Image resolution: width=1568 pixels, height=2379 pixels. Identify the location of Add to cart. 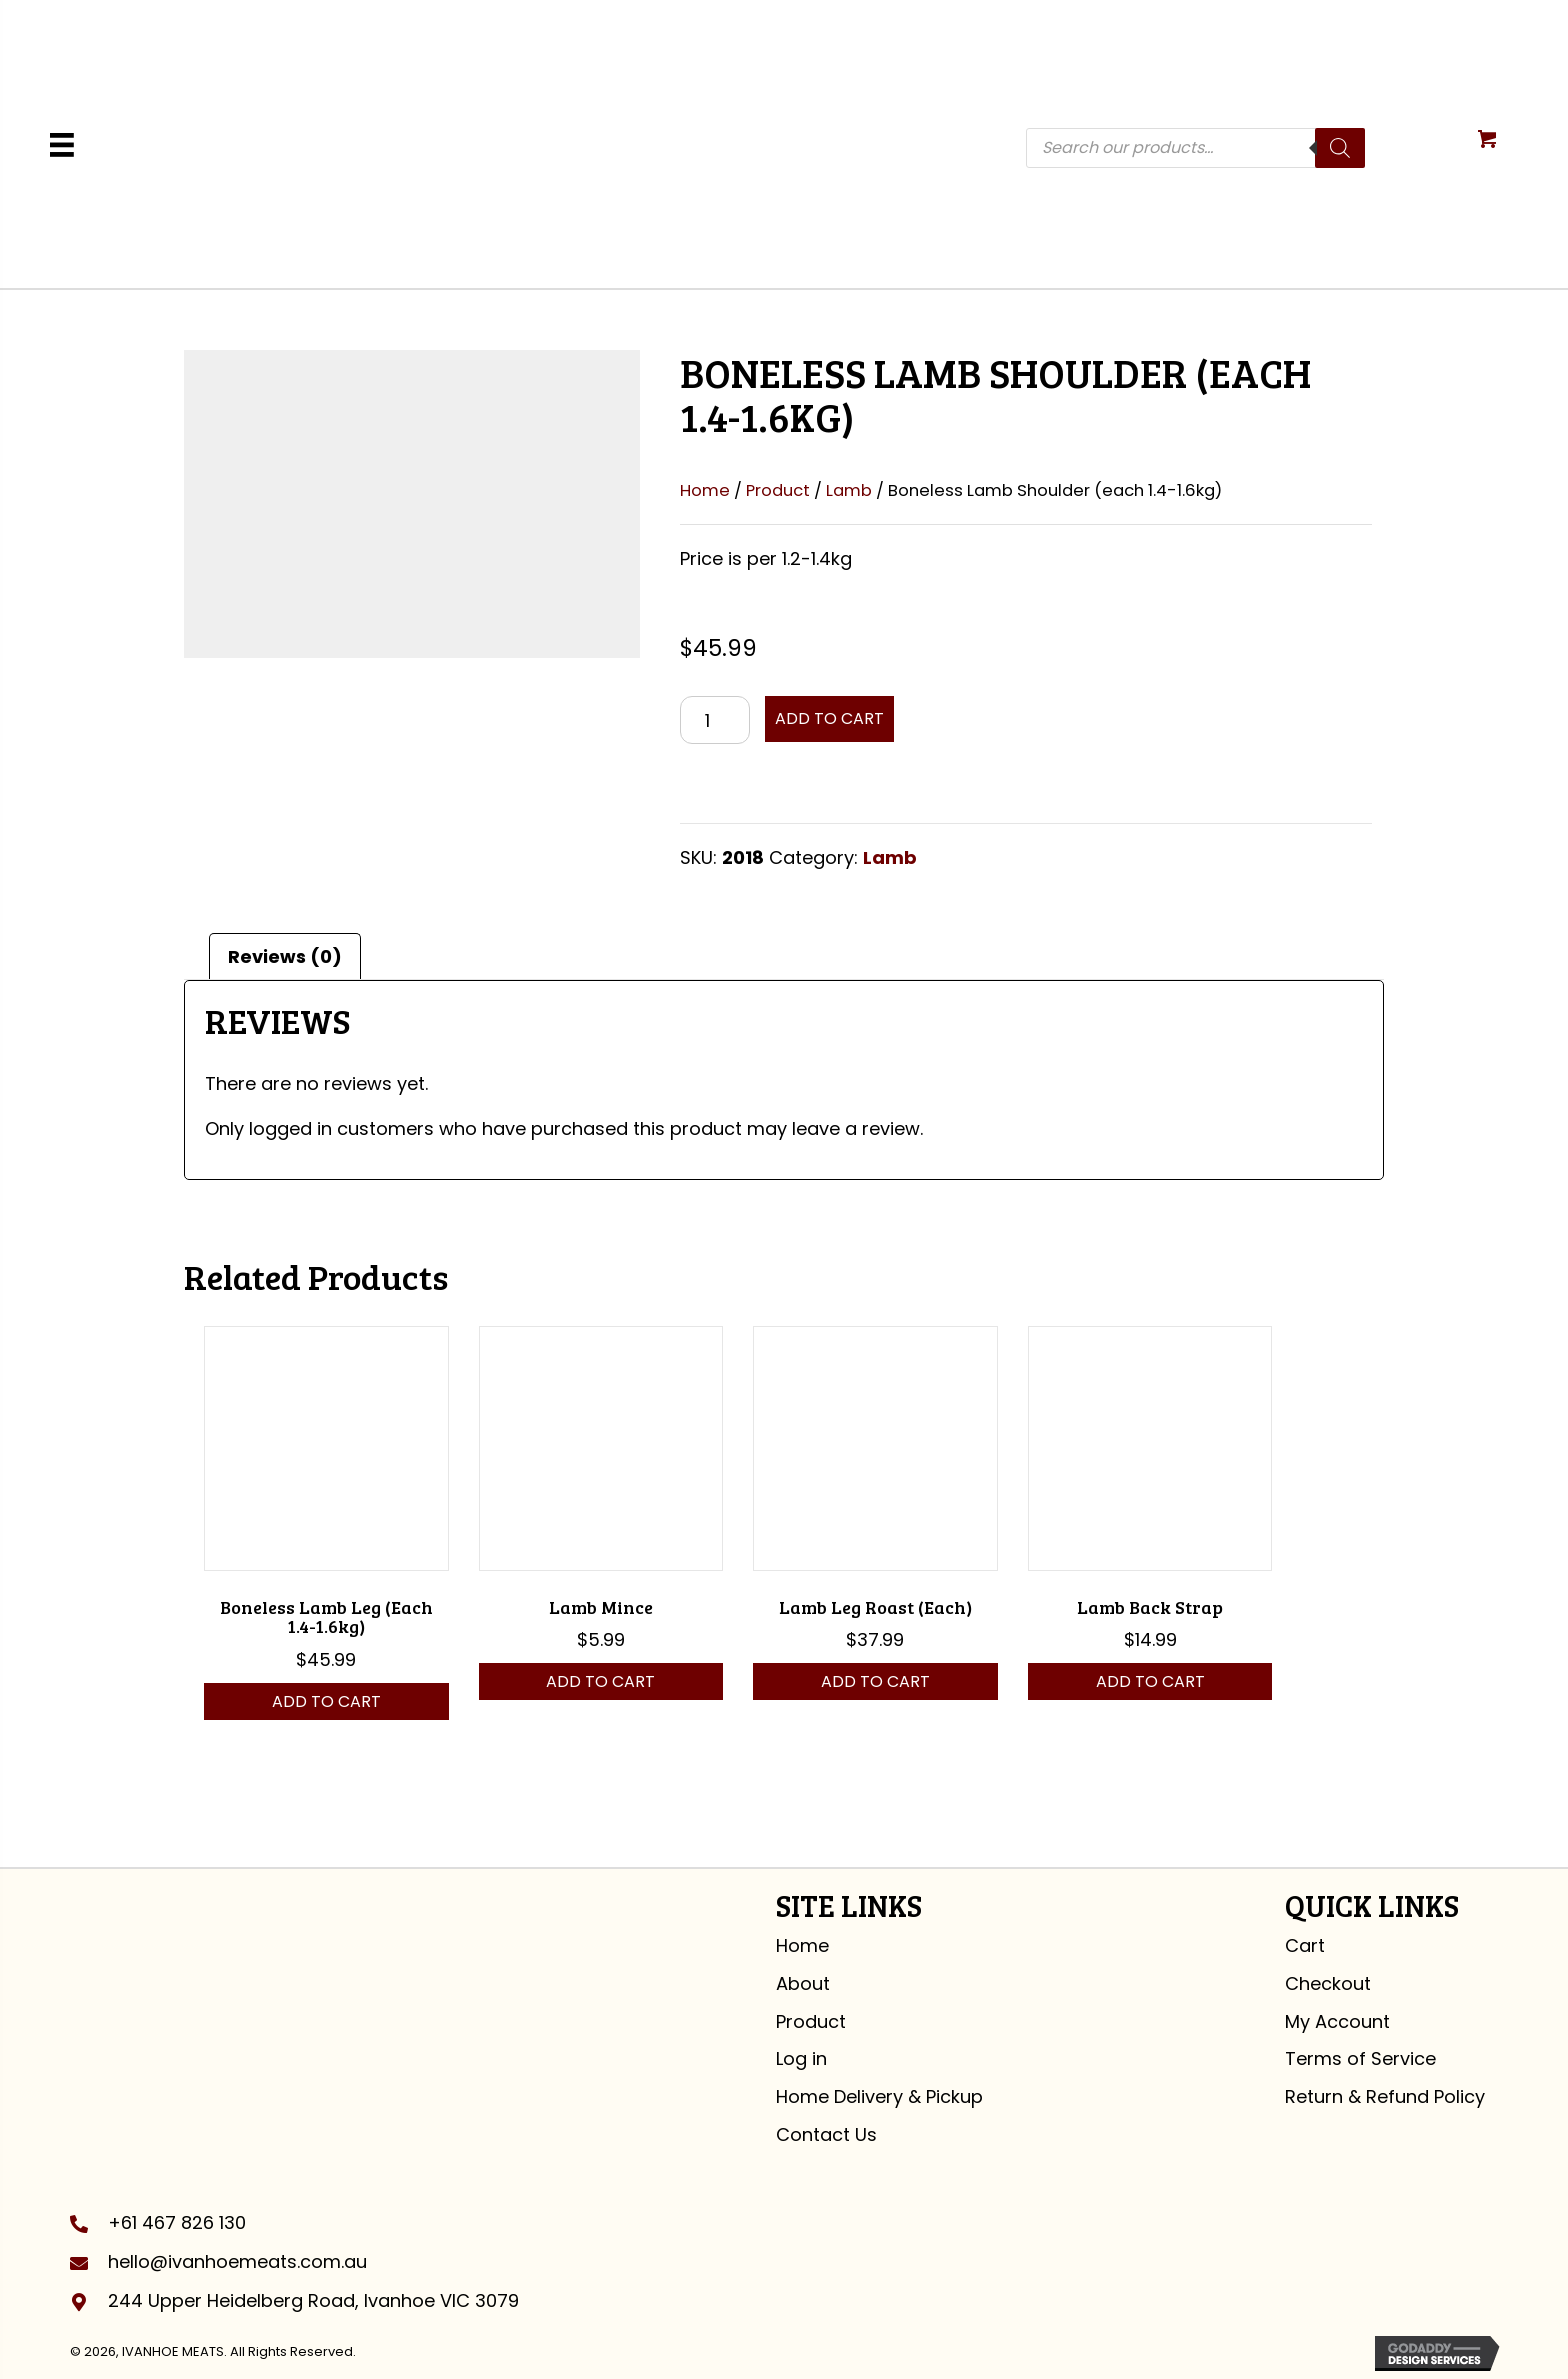
(829, 718).